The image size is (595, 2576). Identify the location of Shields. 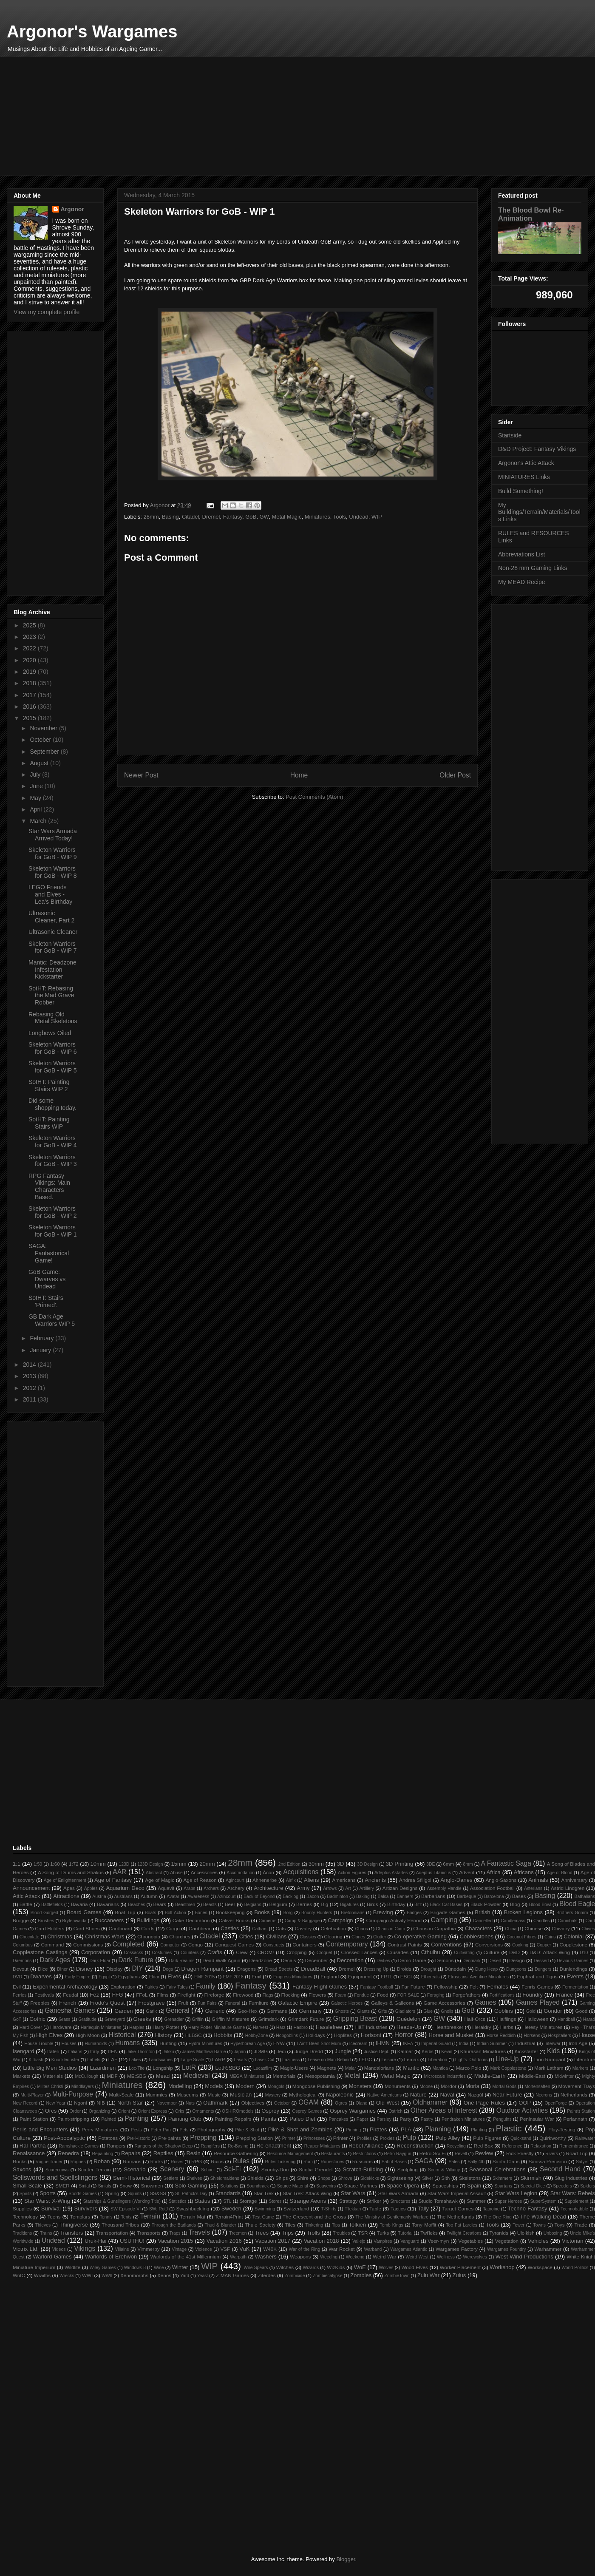
(255, 2178).